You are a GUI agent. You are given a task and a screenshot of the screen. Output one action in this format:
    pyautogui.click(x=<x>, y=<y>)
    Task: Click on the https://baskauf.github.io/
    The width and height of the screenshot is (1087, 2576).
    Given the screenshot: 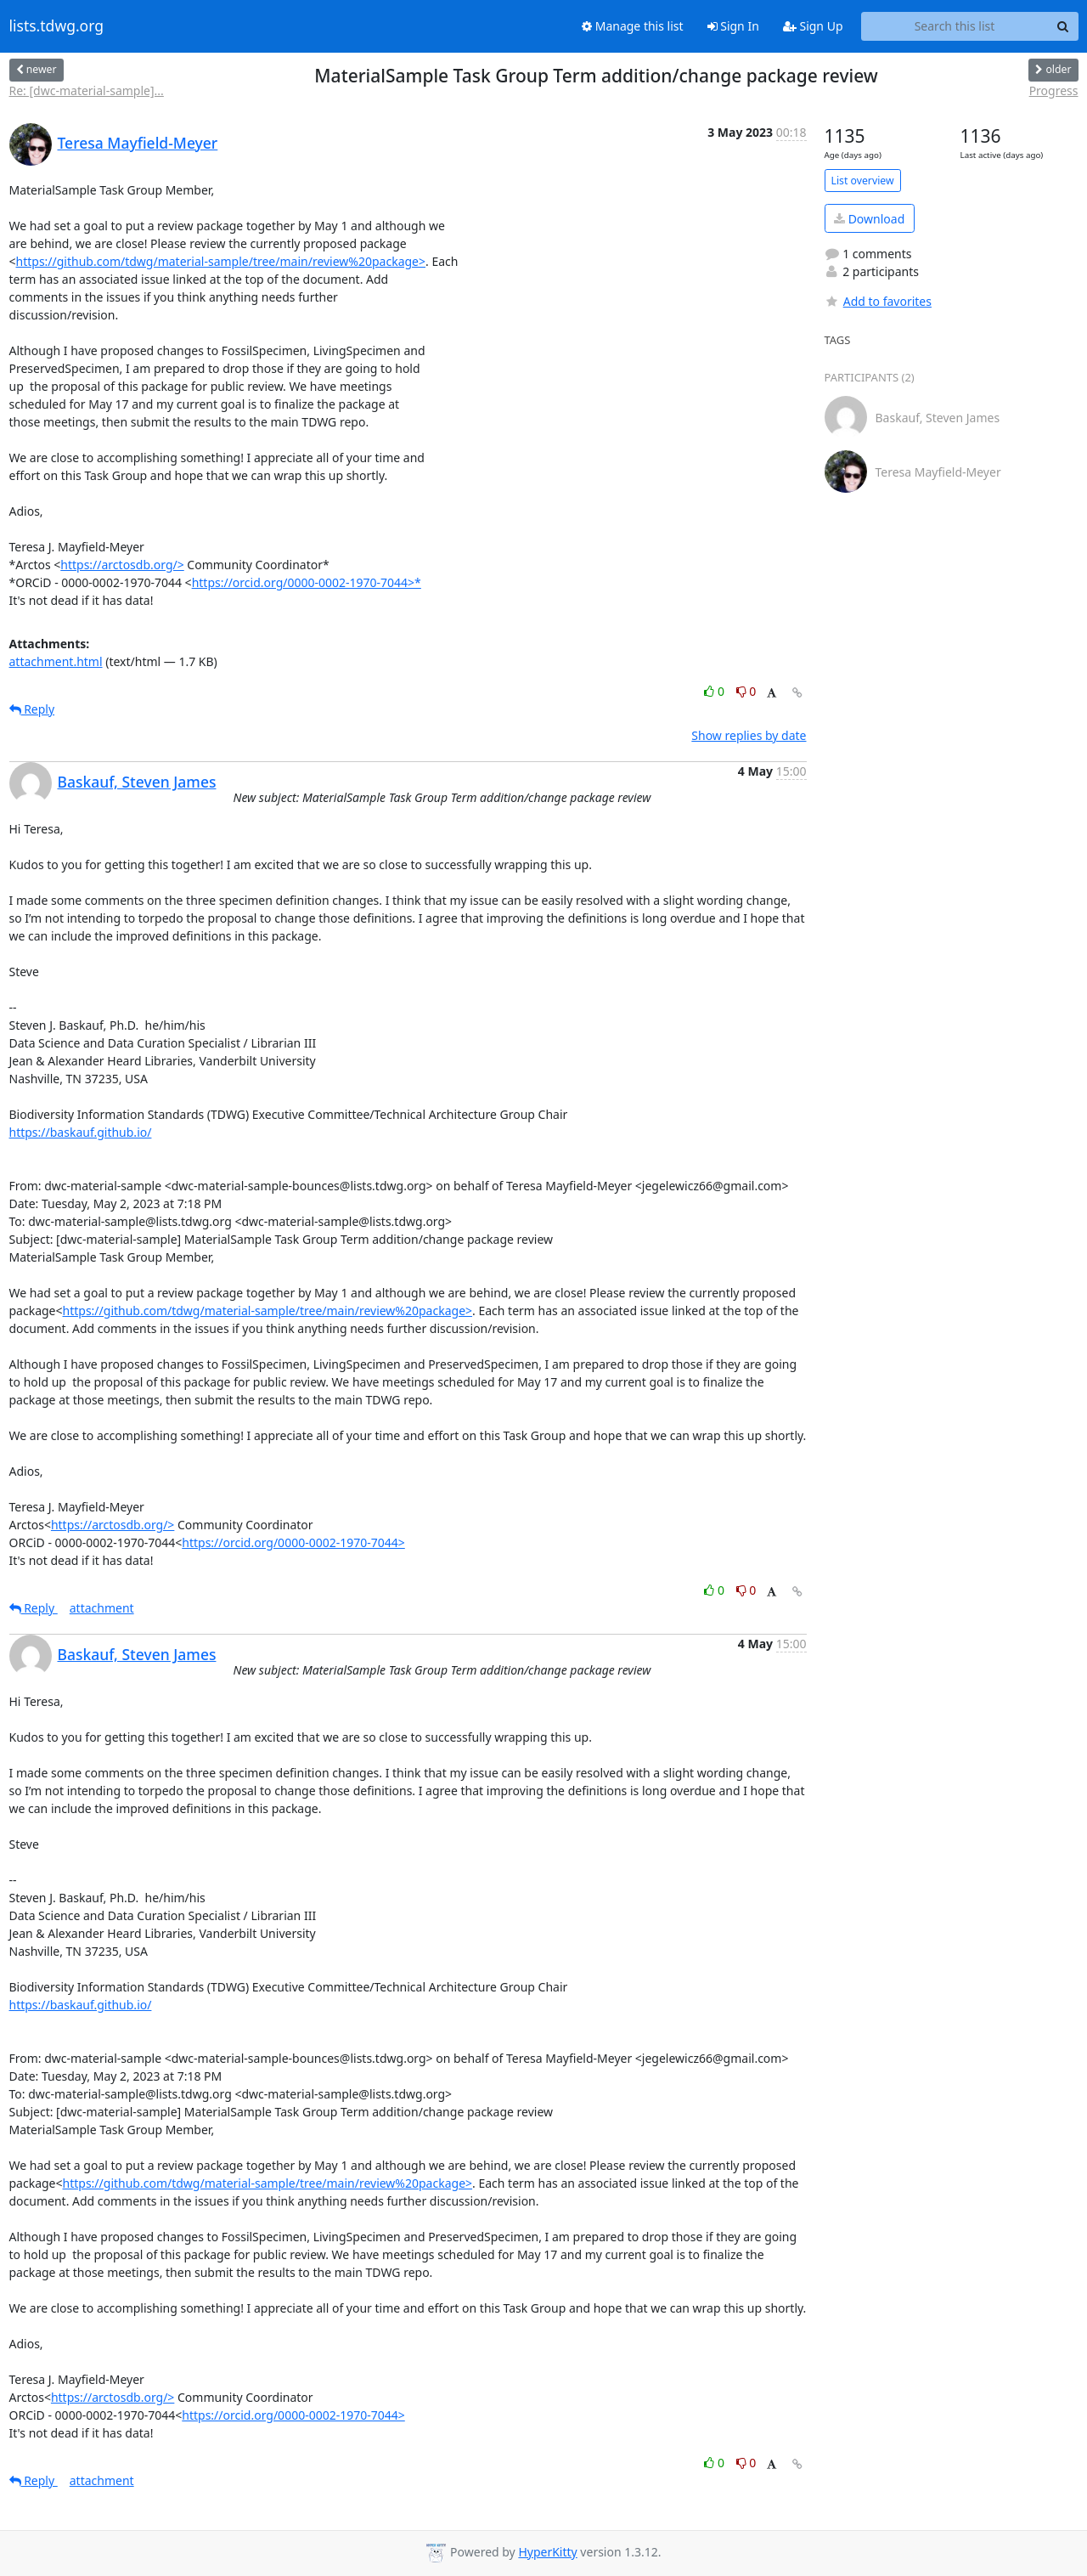 What is the action you would take?
    pyautogui.click(x=80, y=1132)
    